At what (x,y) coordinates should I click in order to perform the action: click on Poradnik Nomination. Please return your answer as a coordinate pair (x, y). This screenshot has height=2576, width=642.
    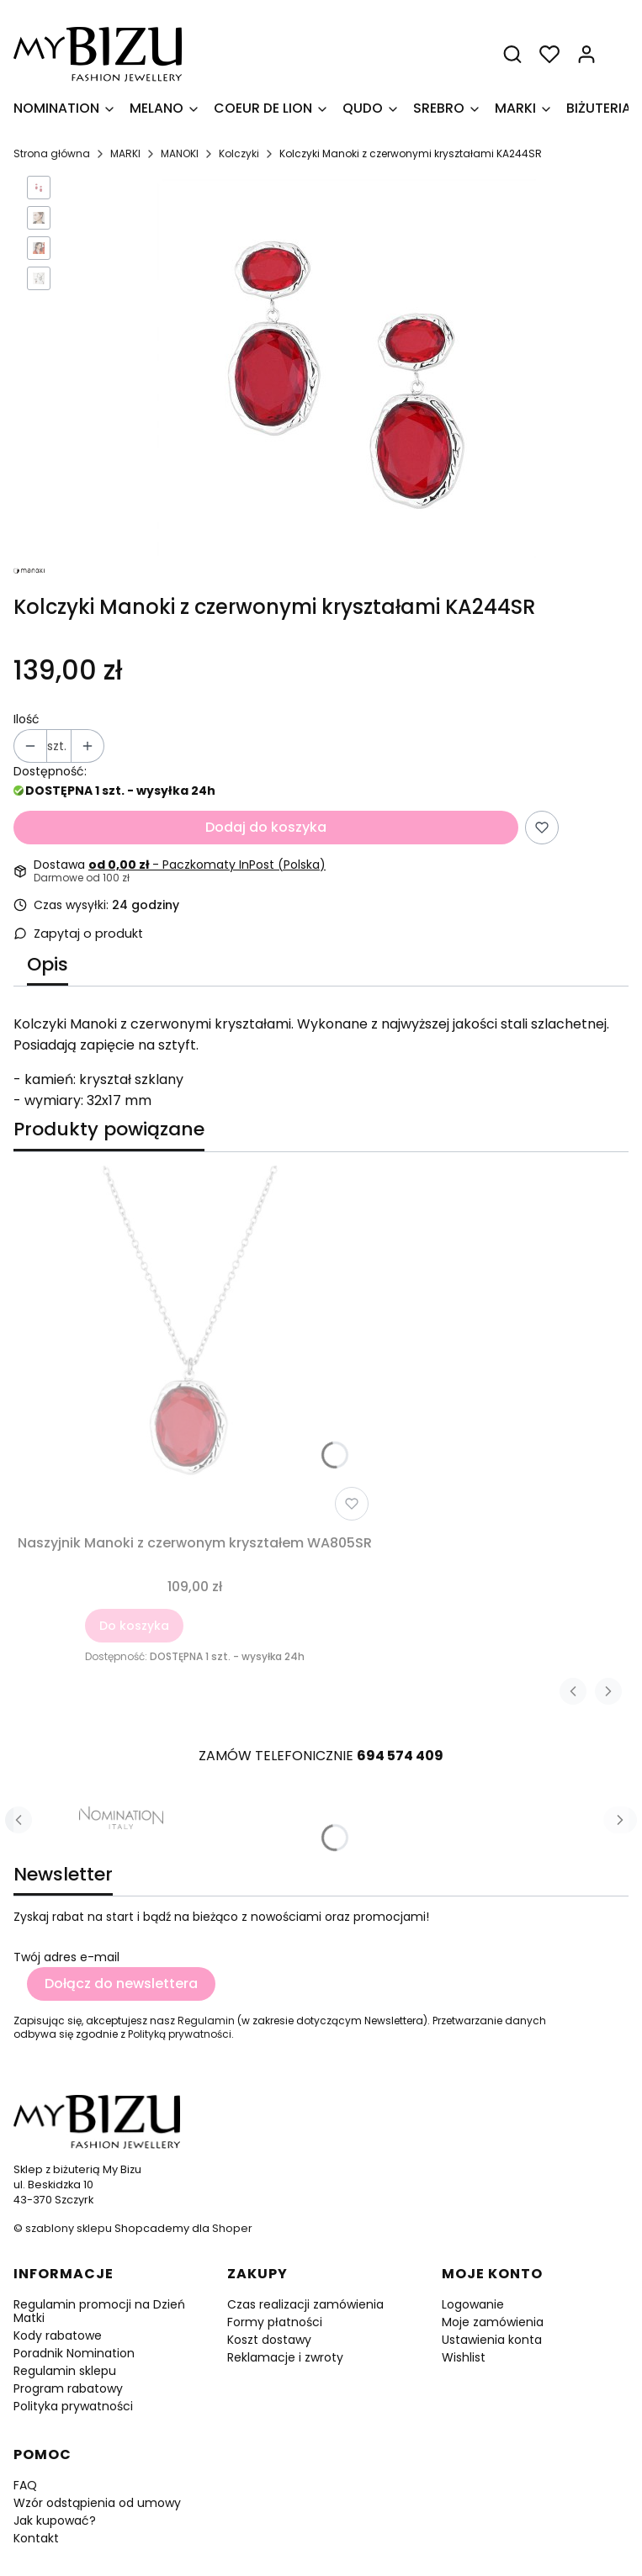
    Looking at the image, I should click on (74, 2353).